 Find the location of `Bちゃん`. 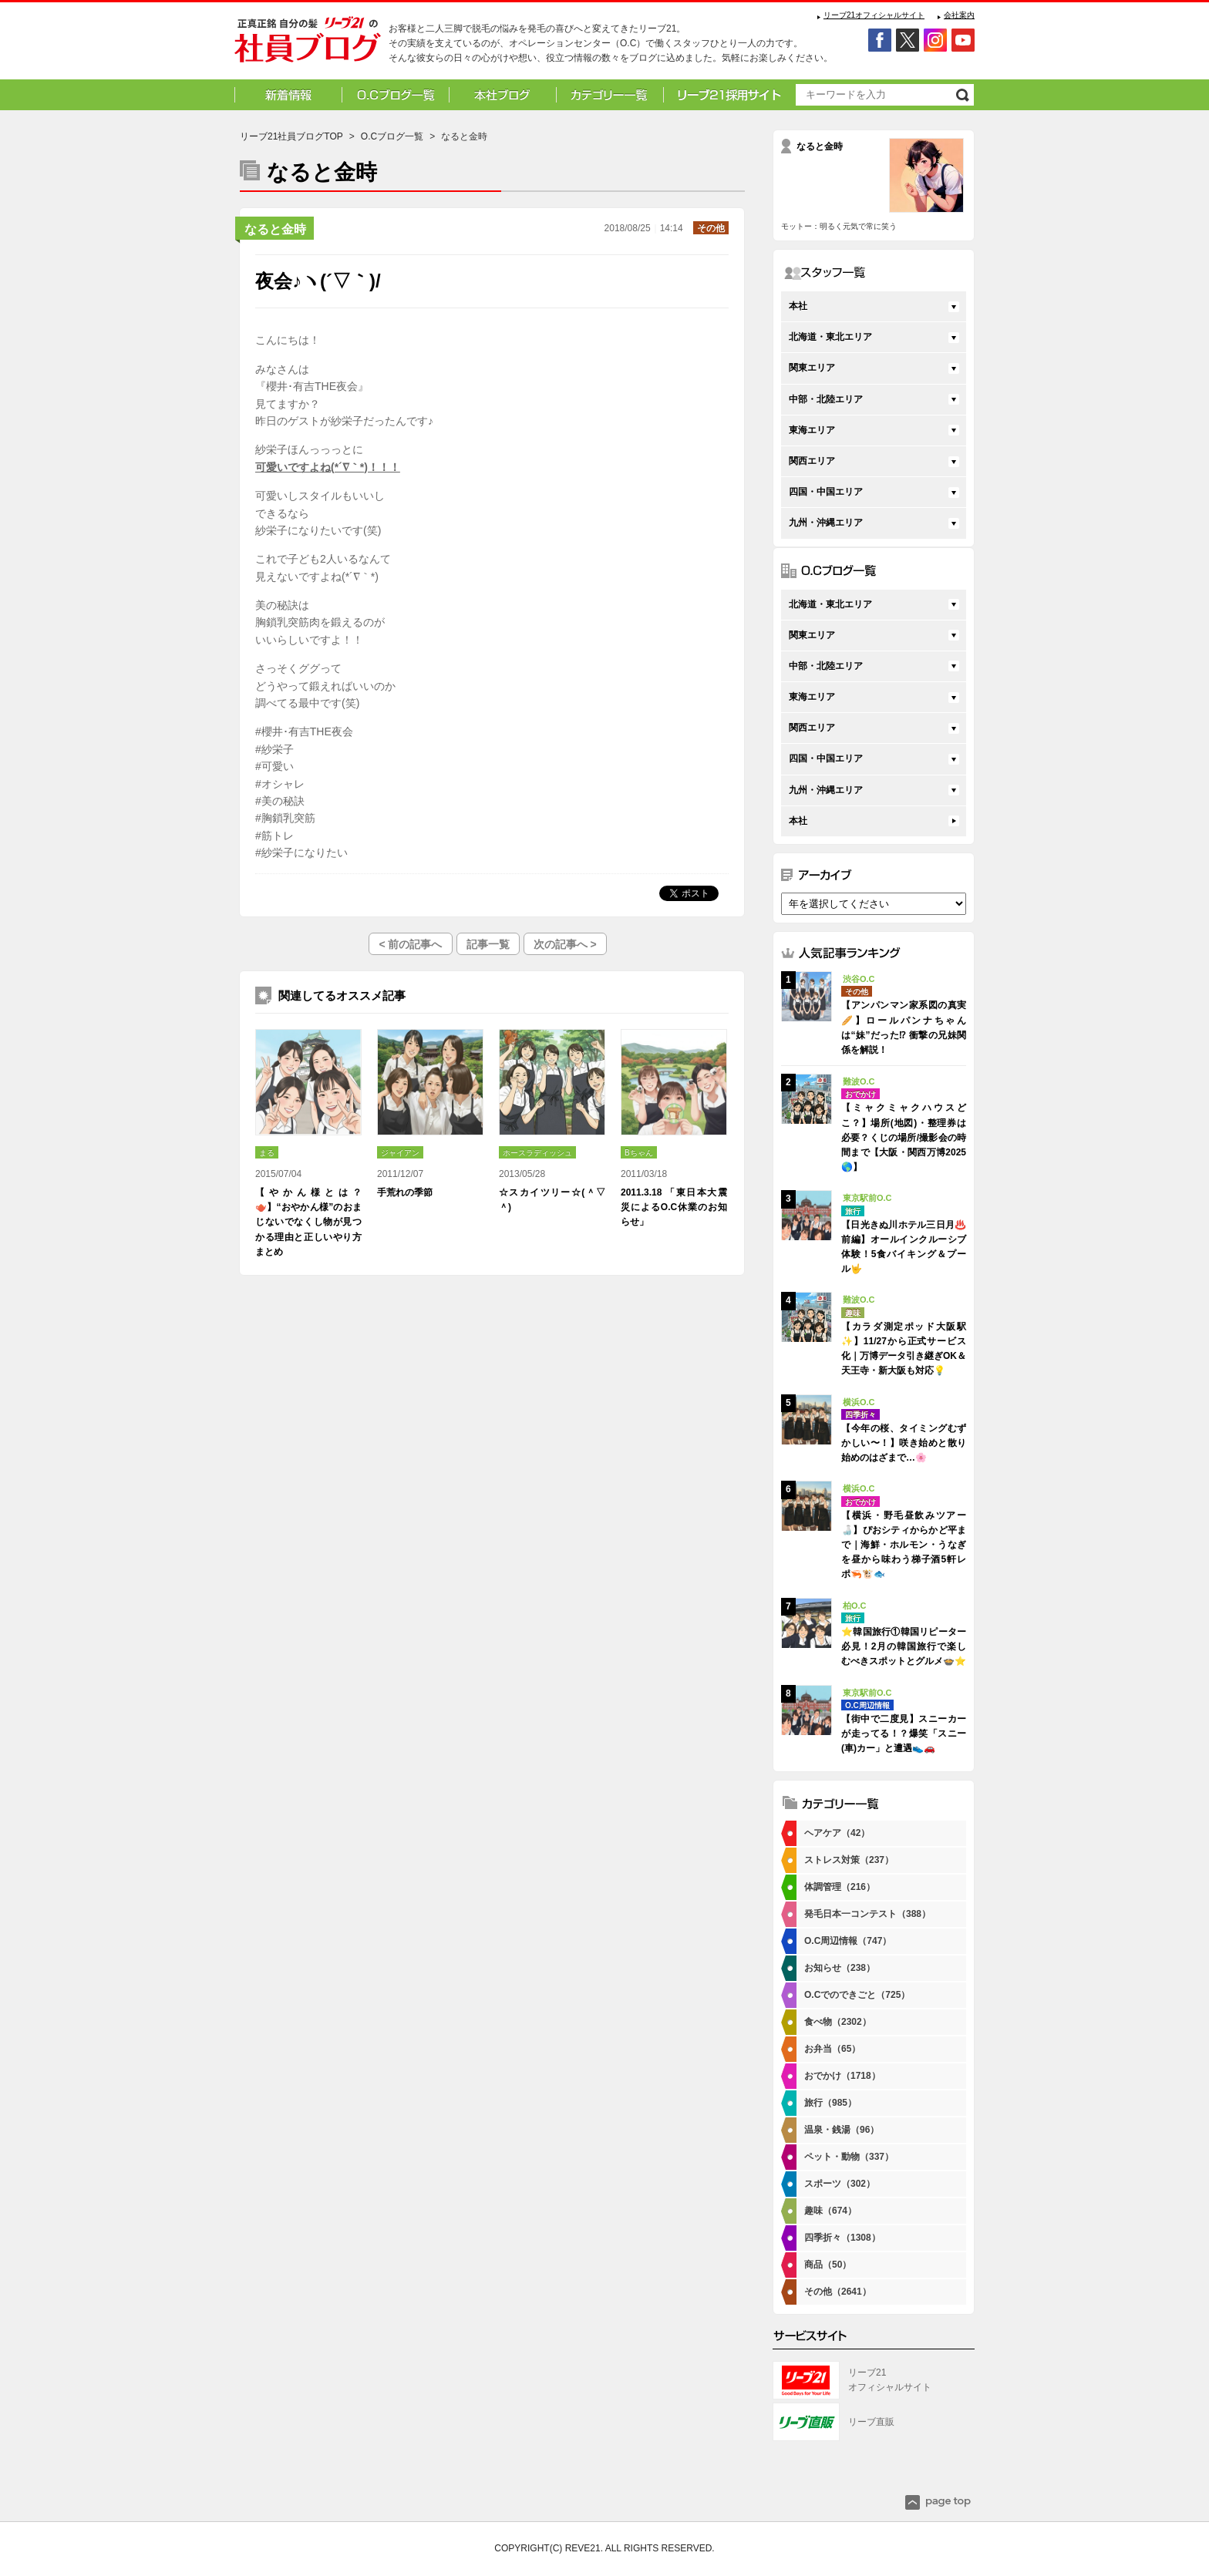

Bちゃん is located at coordinates (639, 1152).